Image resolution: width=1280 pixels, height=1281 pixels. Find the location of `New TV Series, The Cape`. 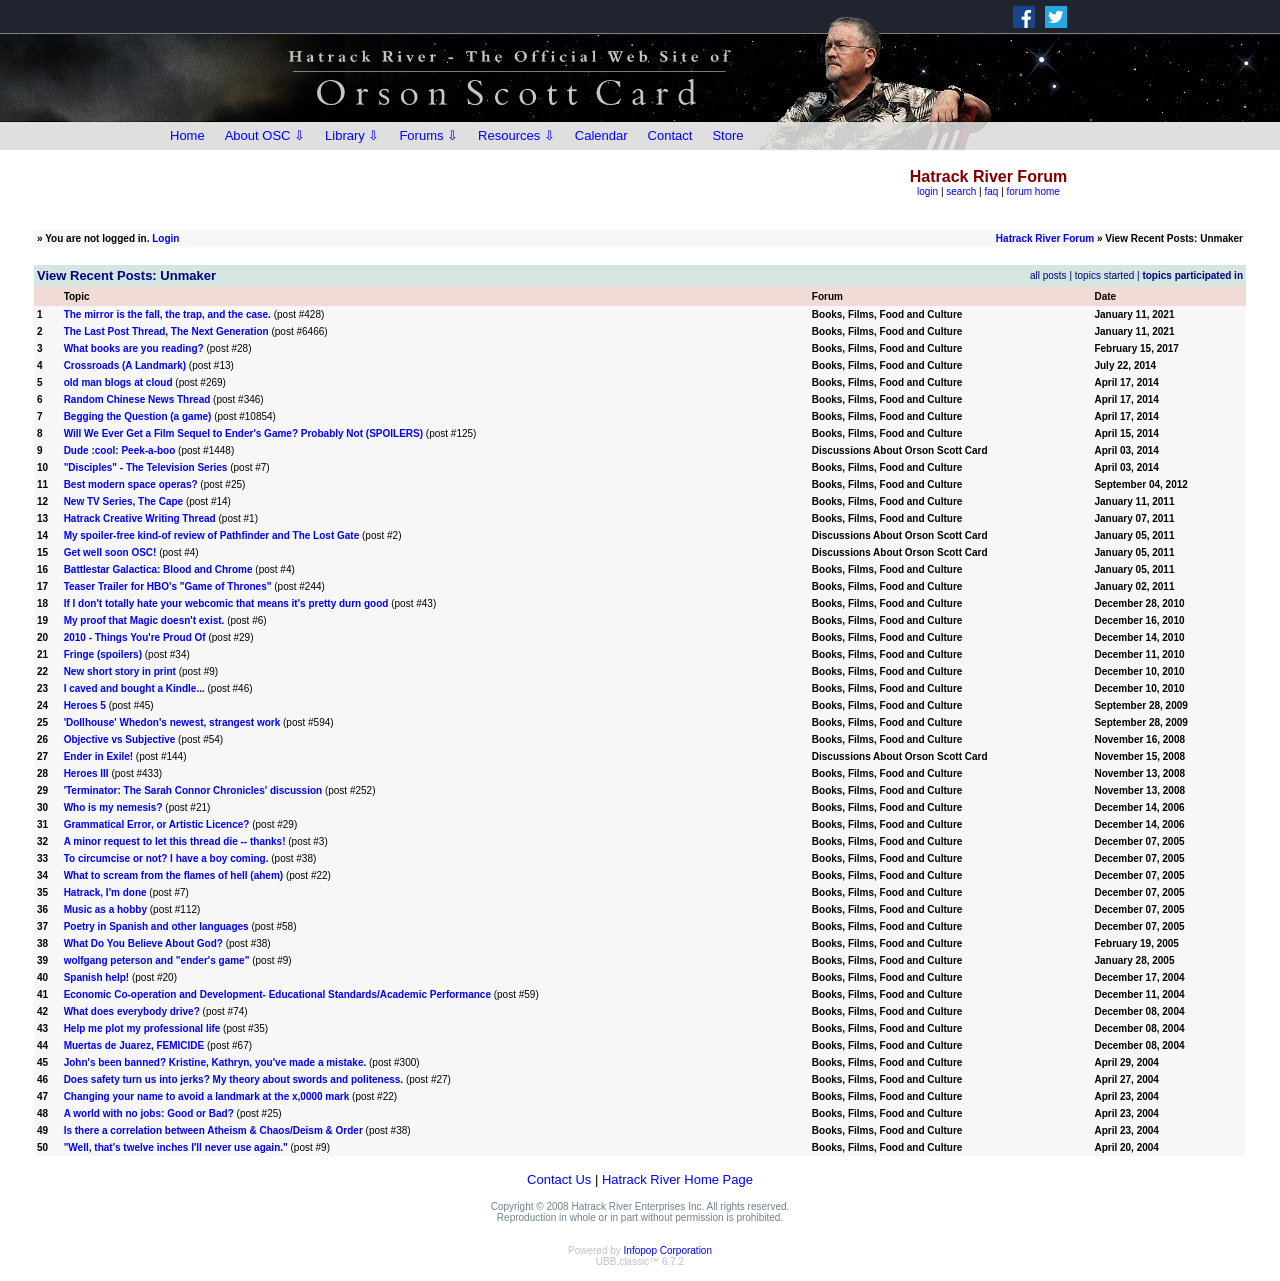

New TV Series, The Cape is located at coordinates (124, 501).